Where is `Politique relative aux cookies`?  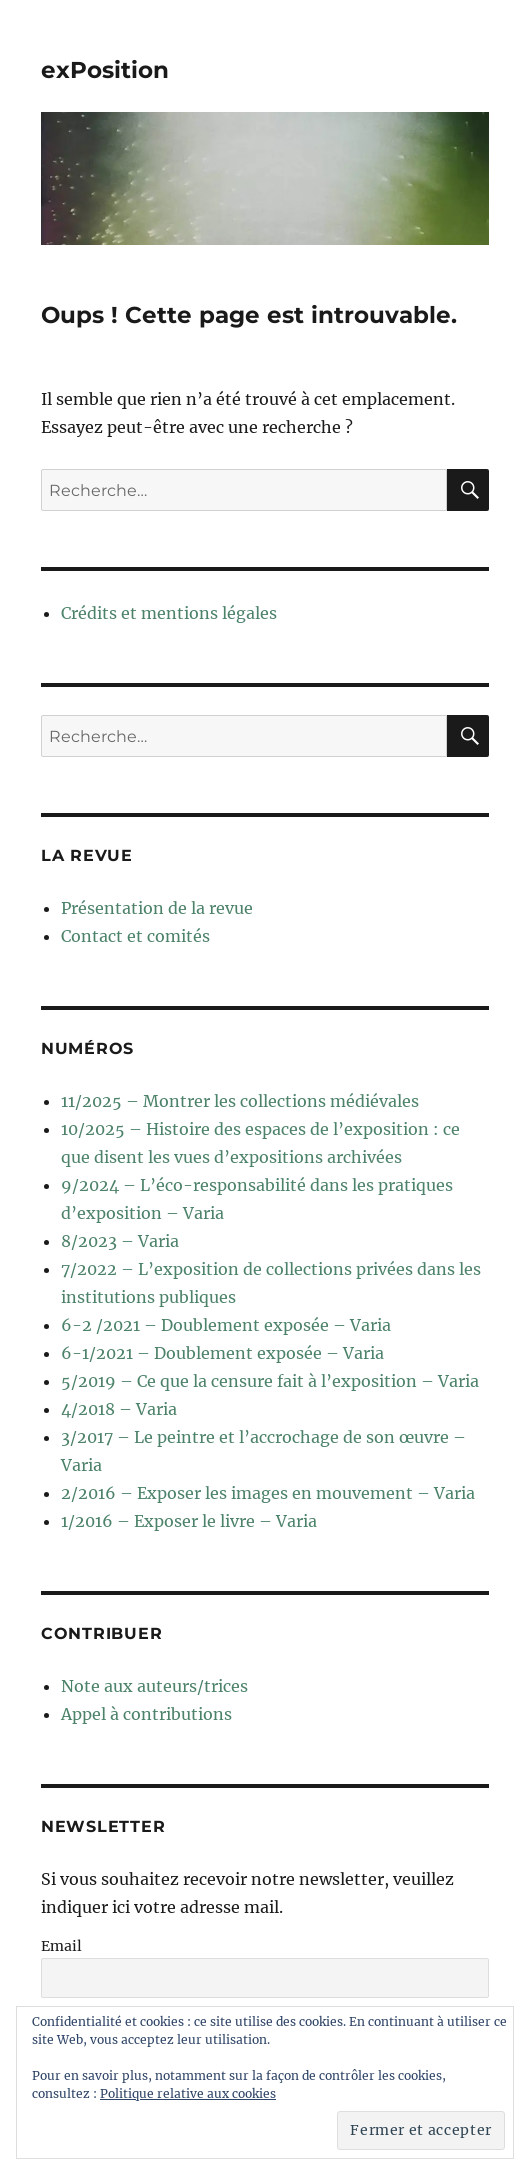
Politique relative aux cookies is located at coordinates (188, 2093).